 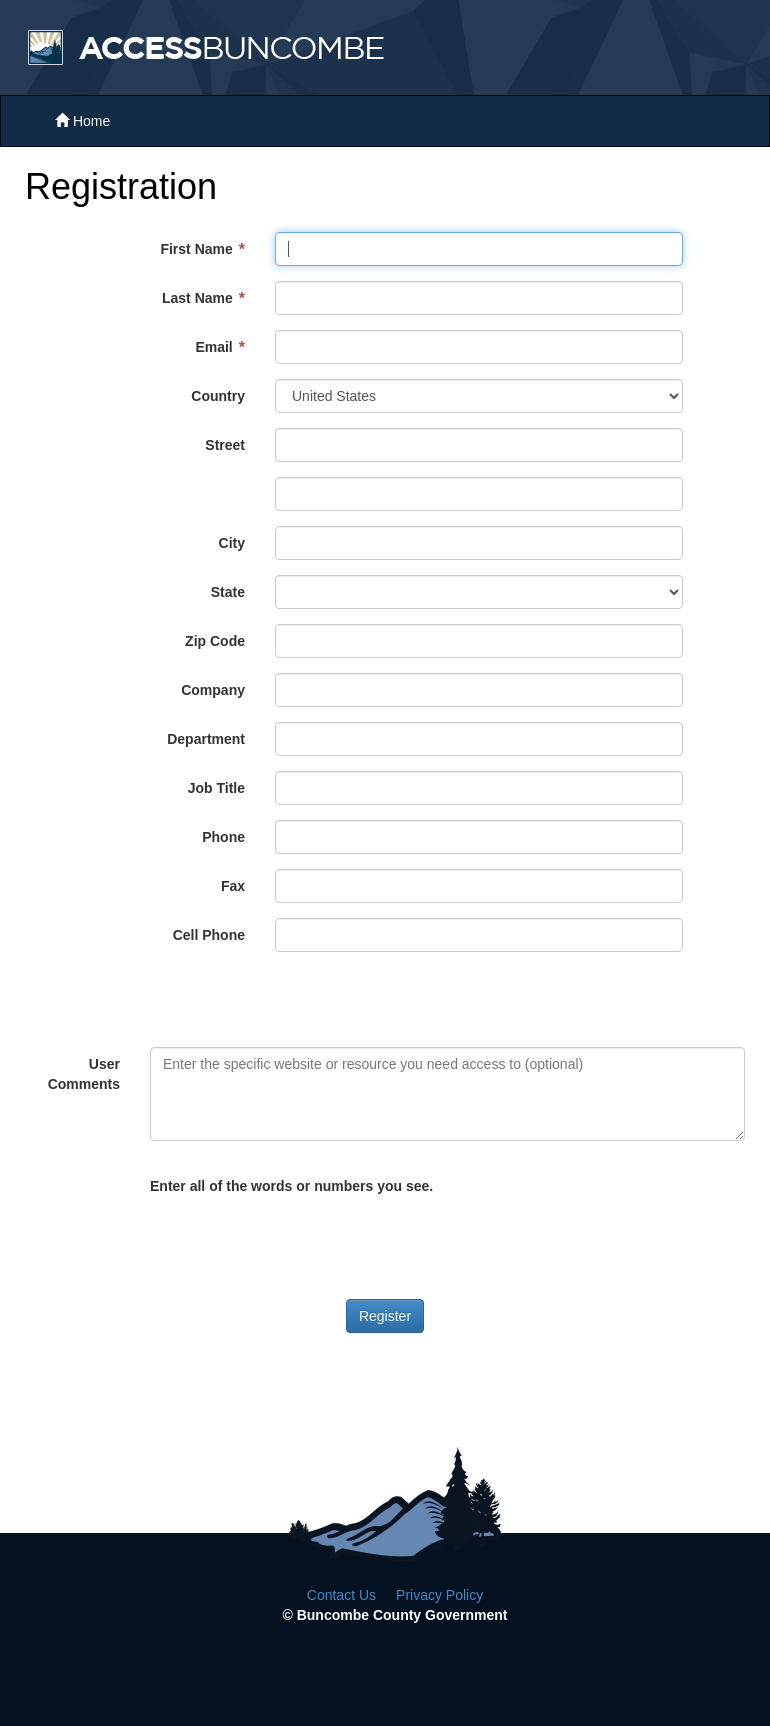 I want to click on User Comments, so click(x=84, y=1074).